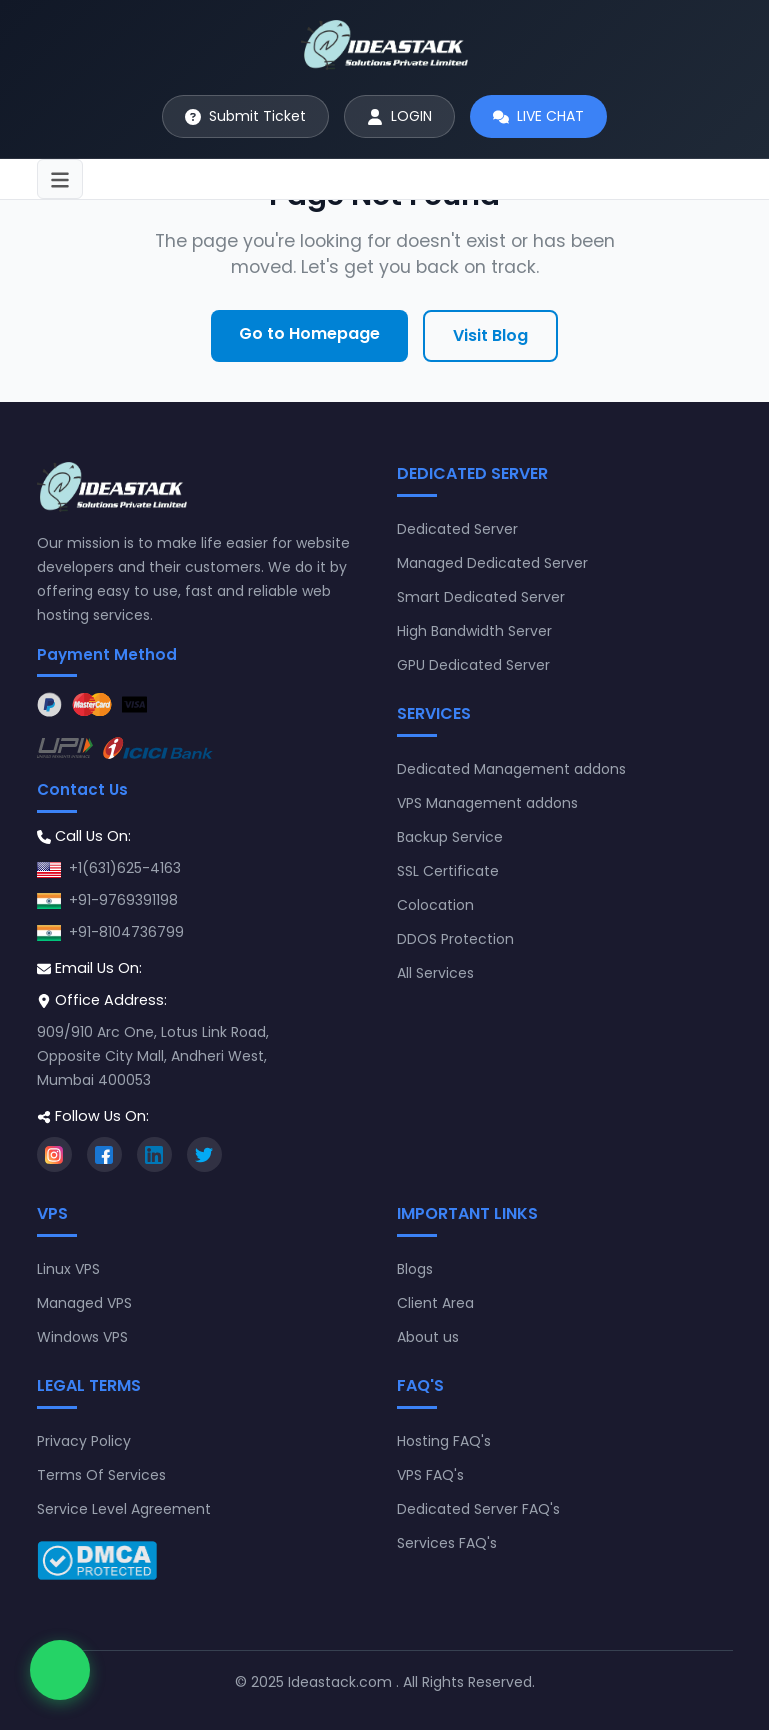  I want to click on SSL Certificate, so click(448, 871).